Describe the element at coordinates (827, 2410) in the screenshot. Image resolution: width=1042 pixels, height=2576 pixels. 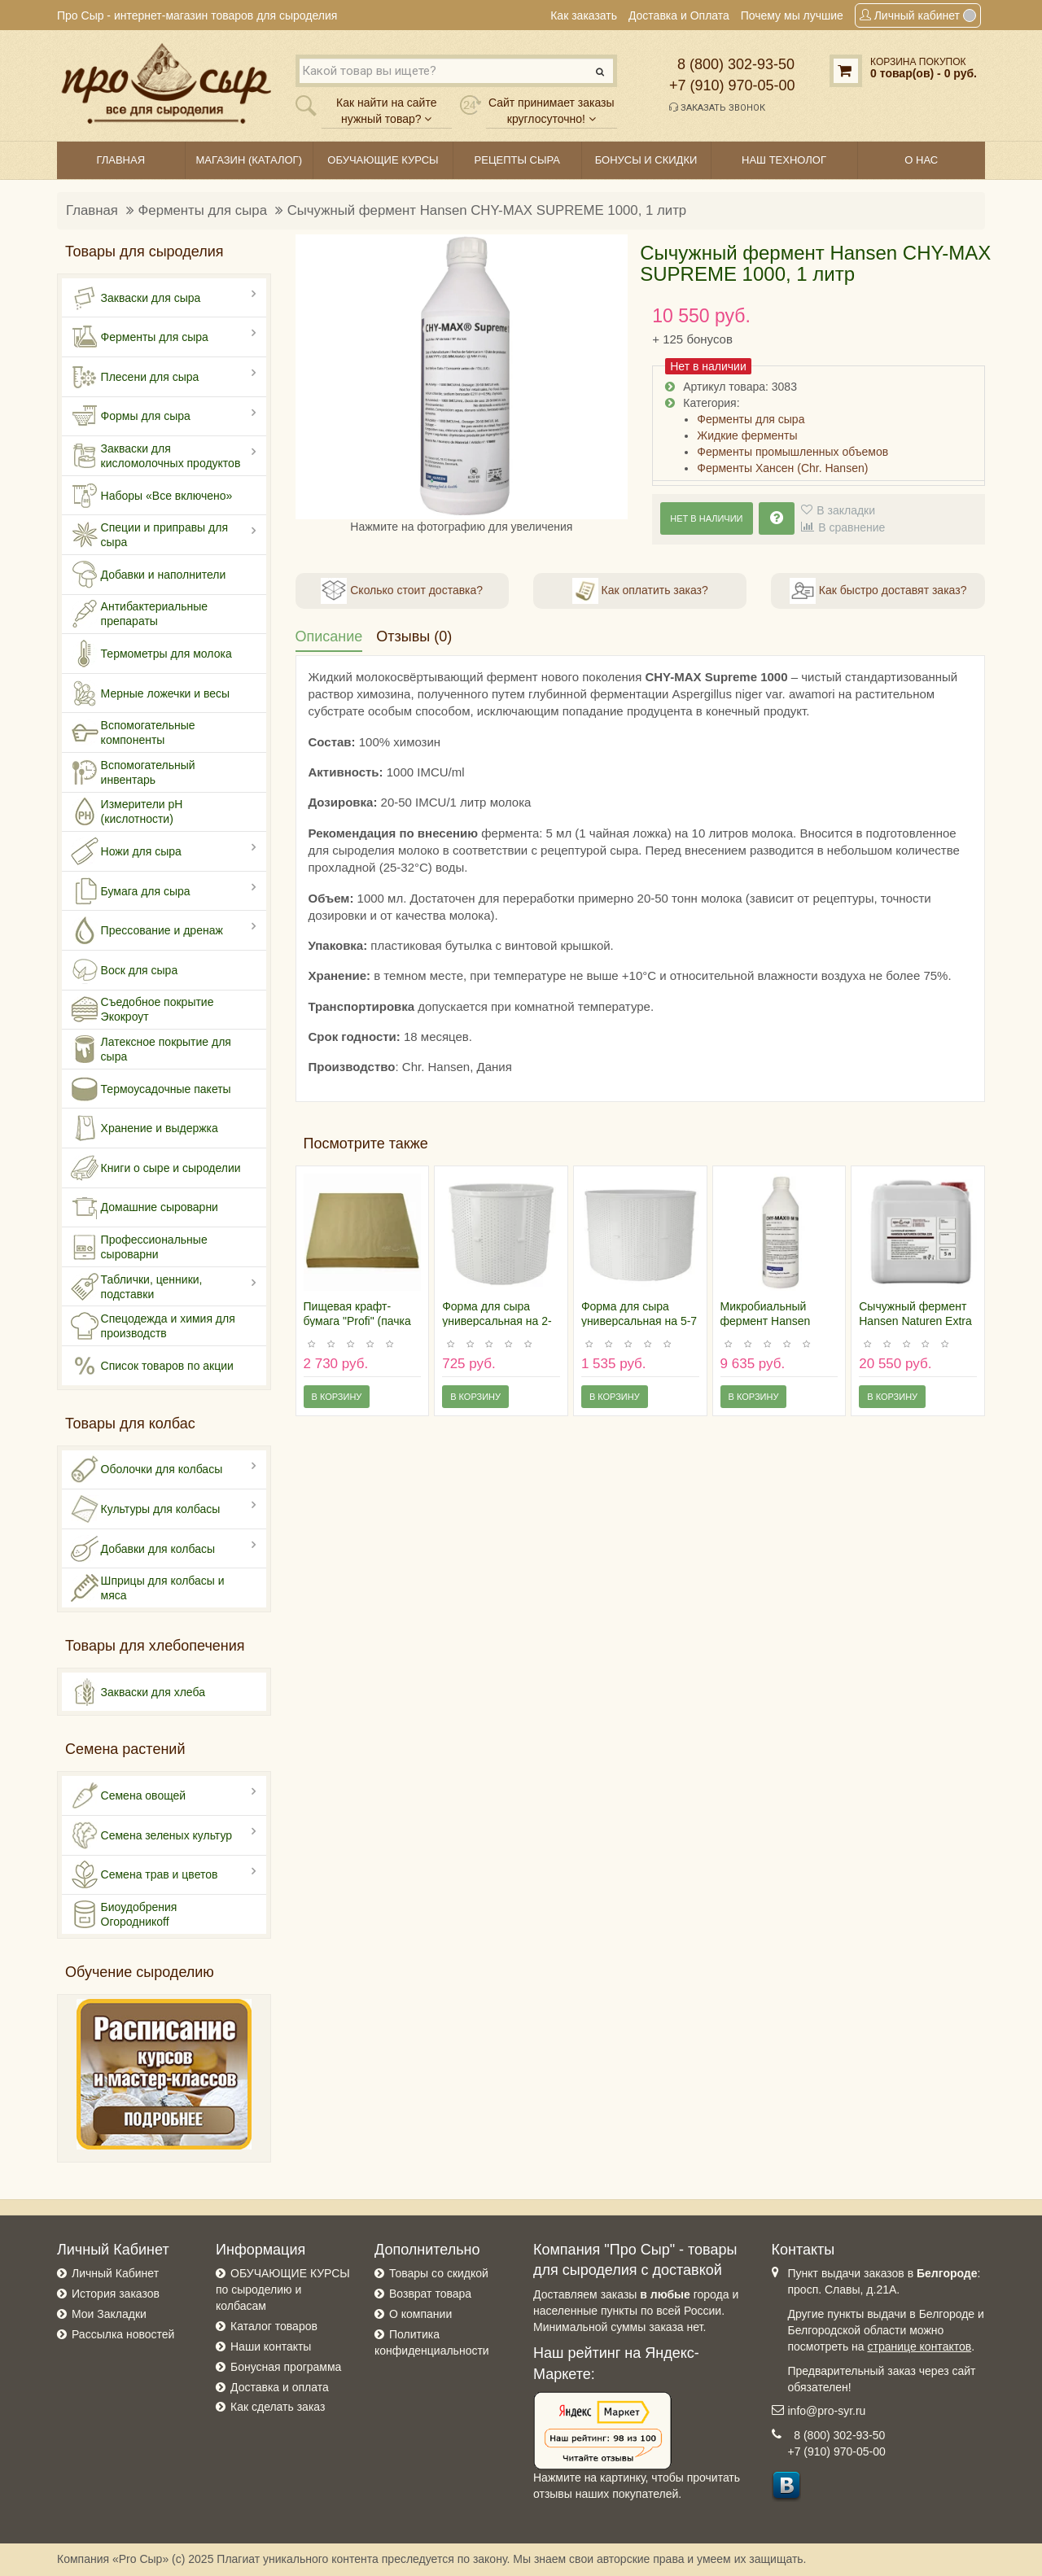
I see `info@pro-syr.ru` at that location.